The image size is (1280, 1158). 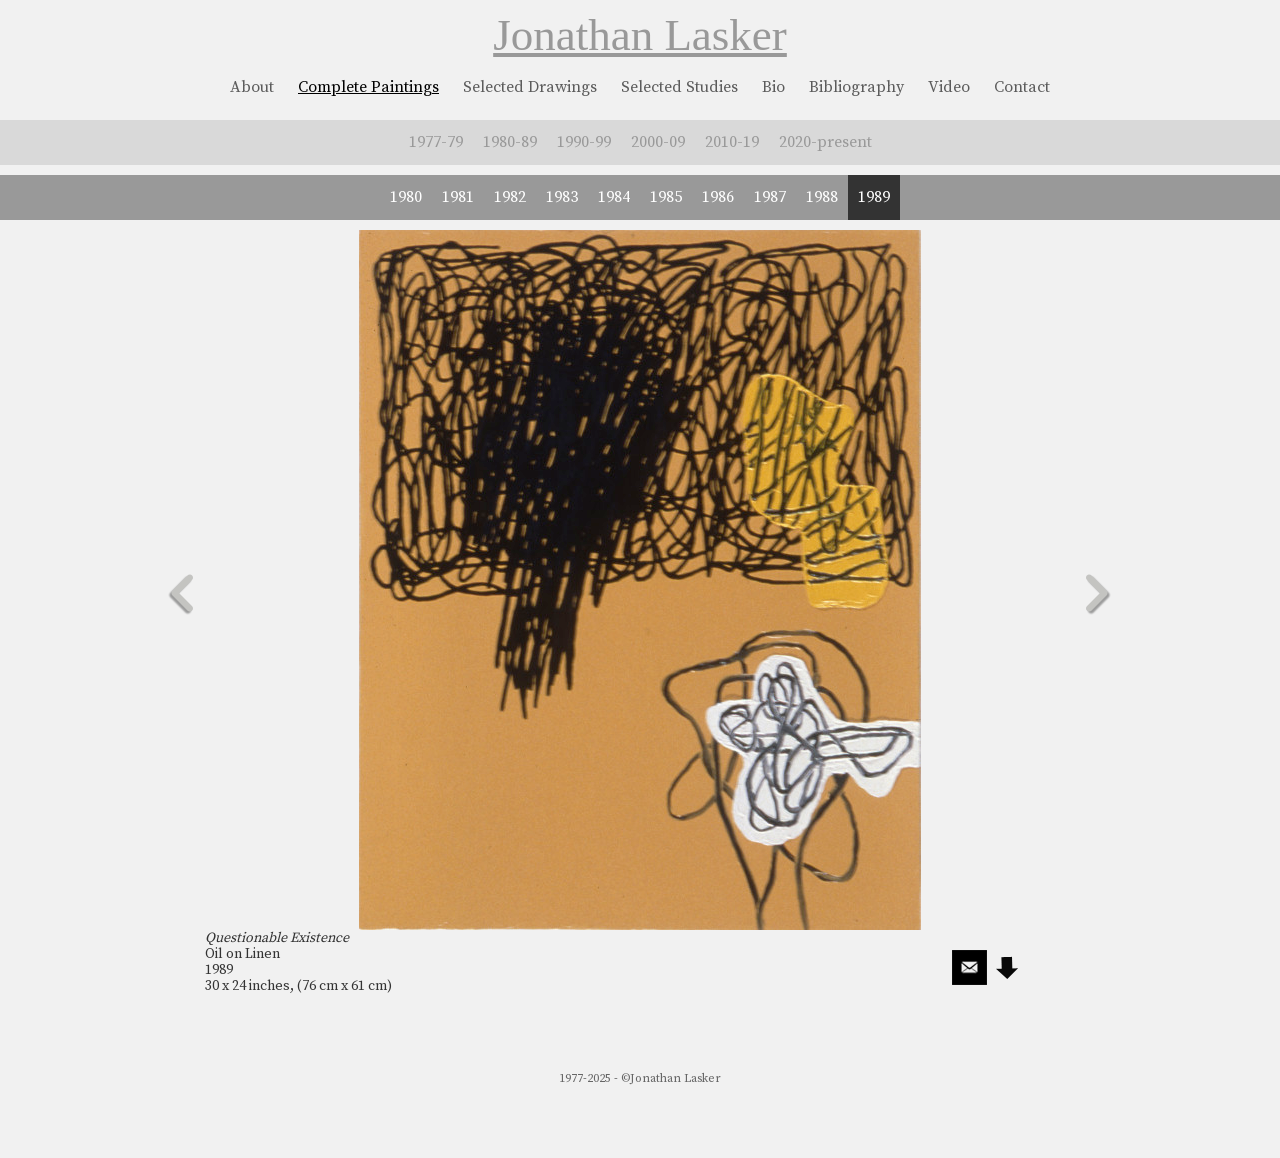 What do you see at coordinates (770, 197) in the screenshot?
I see `1987` at bounding box center [770, 197].